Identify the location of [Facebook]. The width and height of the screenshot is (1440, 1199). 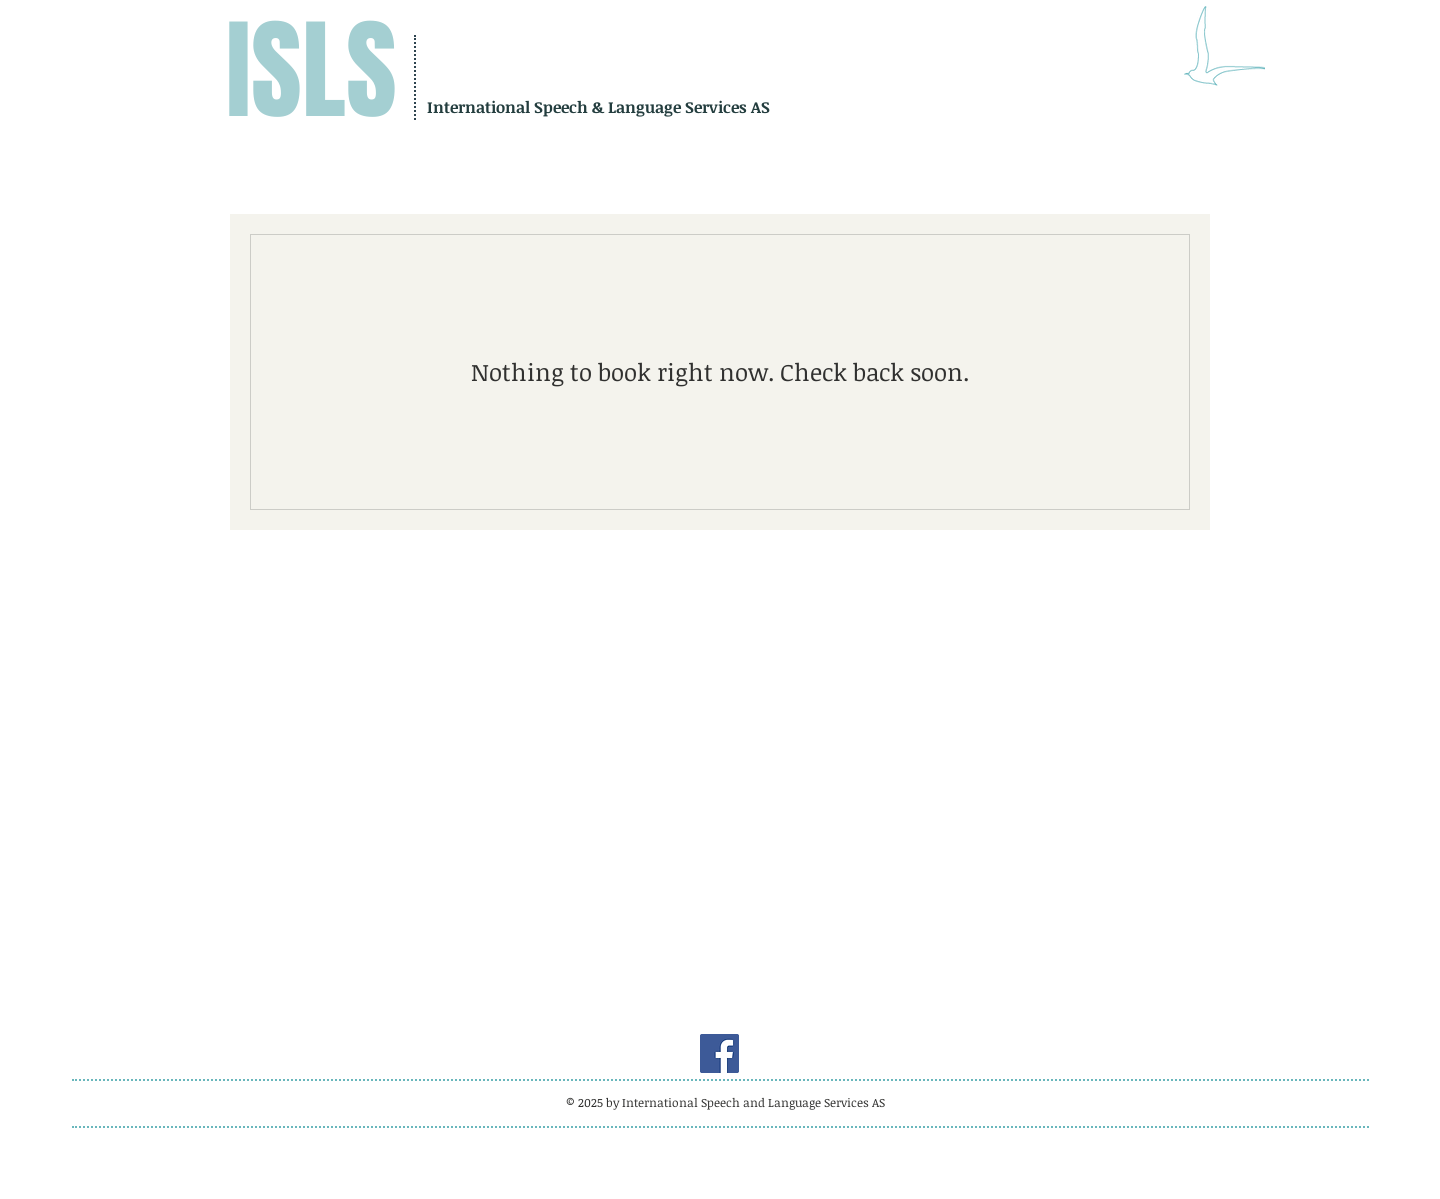
(719, 1053).